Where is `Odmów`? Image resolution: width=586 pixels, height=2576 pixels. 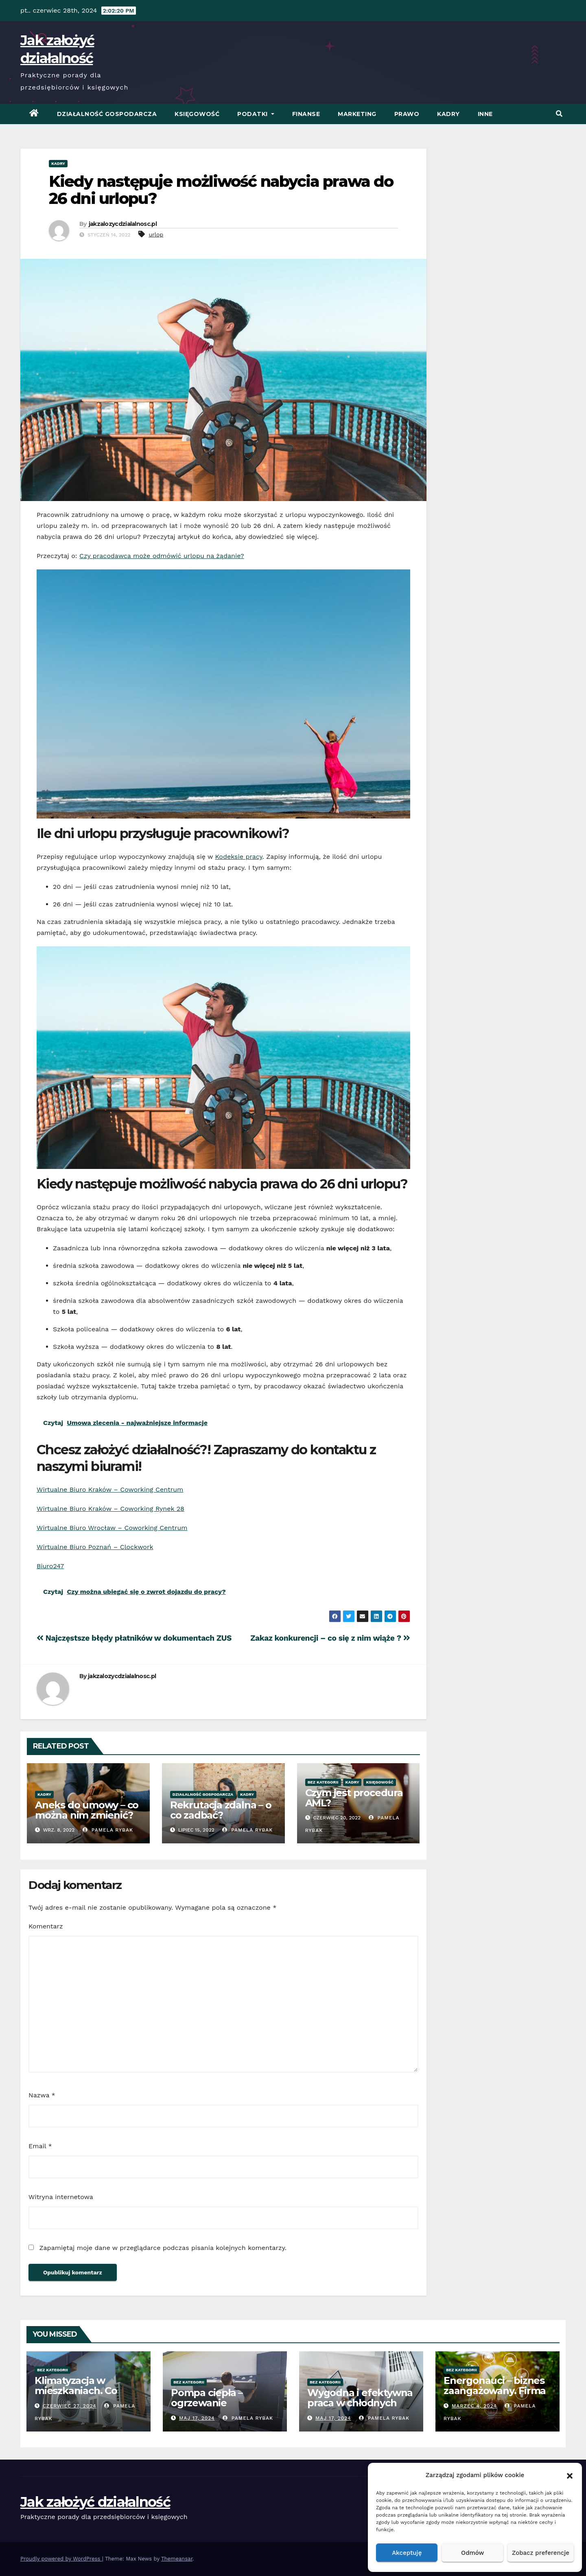 Odmów is located at coordinates (472, 2552).